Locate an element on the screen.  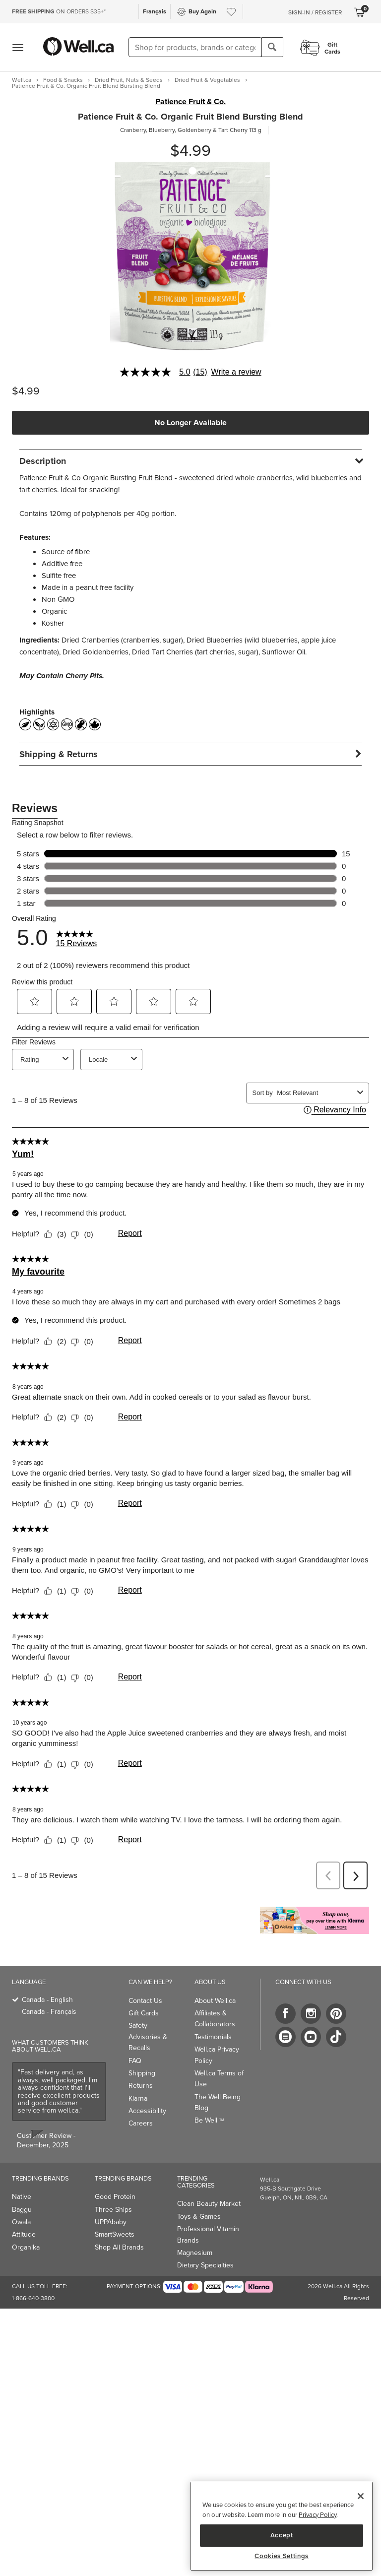
SmartSweets is located at coordinates (114, 2234).